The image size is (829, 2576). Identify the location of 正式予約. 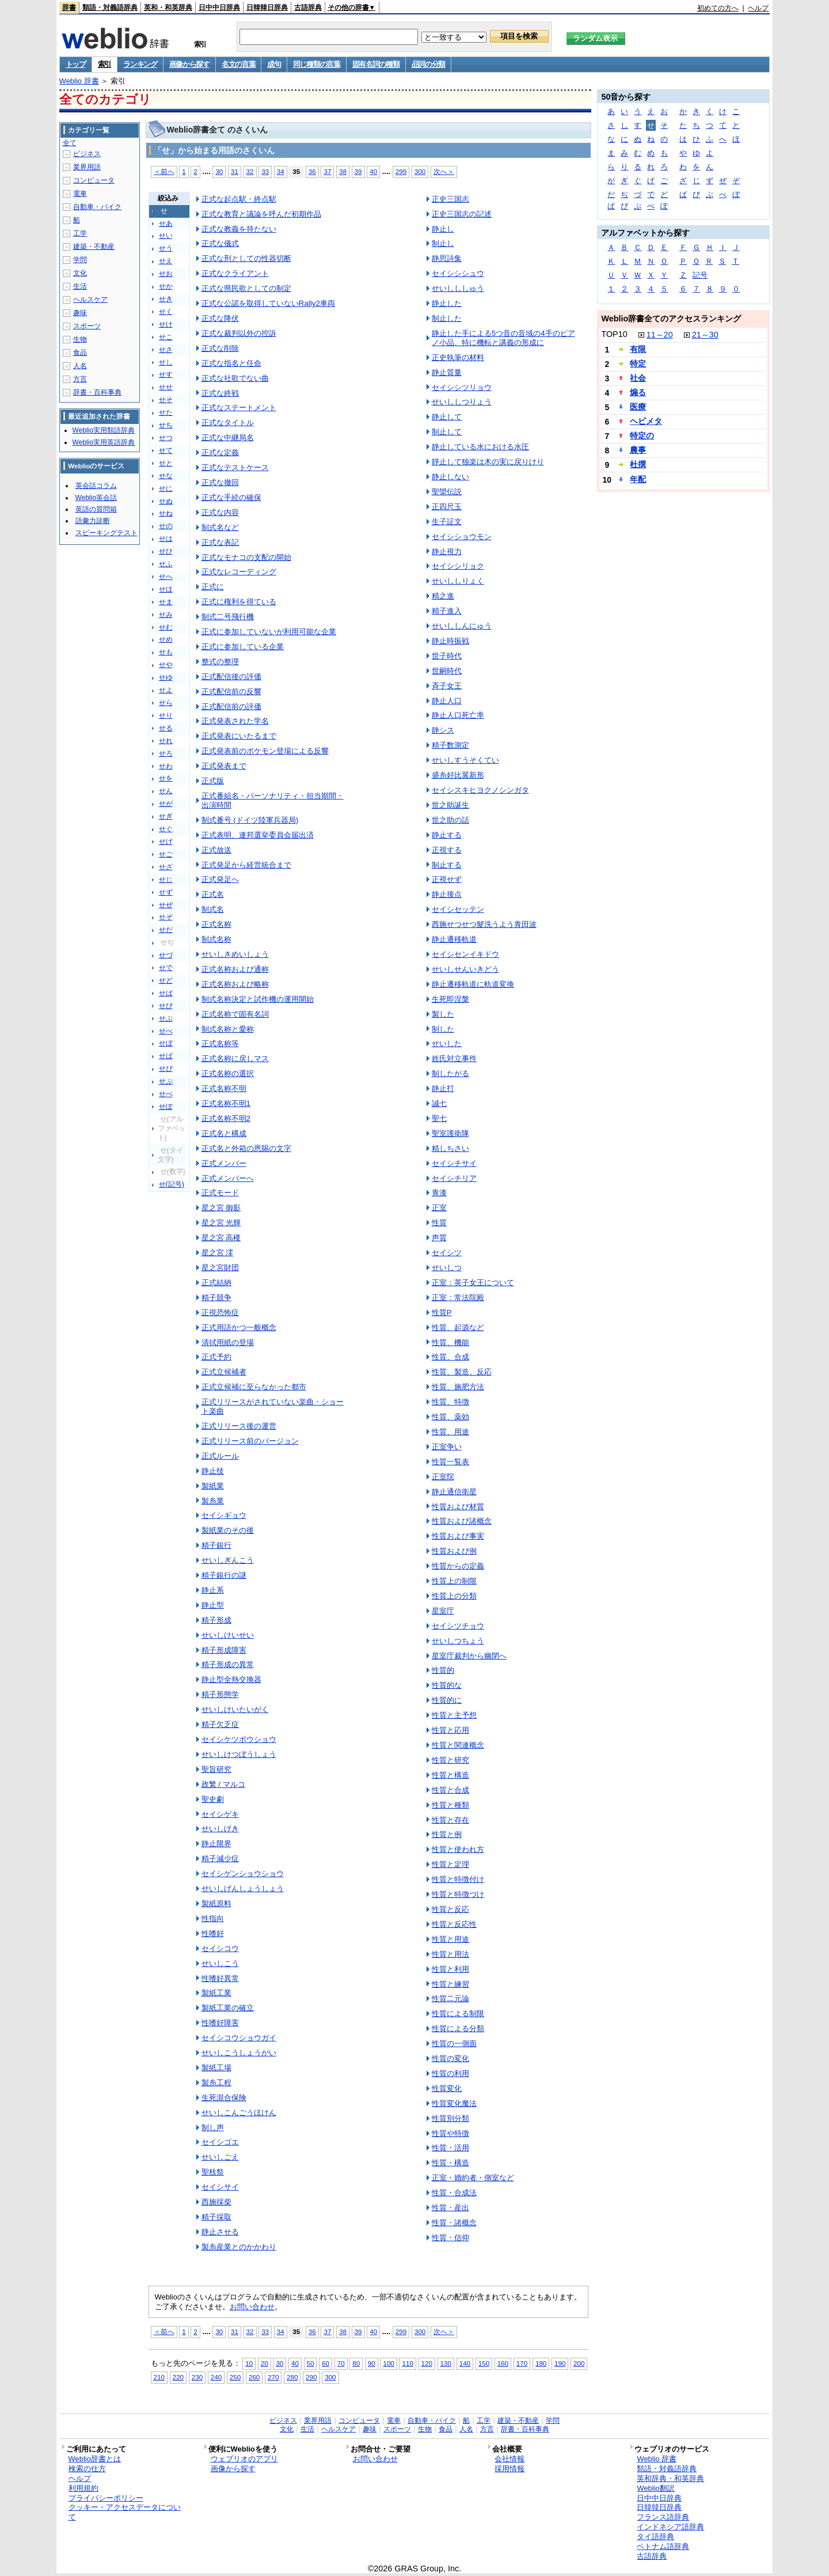
(216, 1357).